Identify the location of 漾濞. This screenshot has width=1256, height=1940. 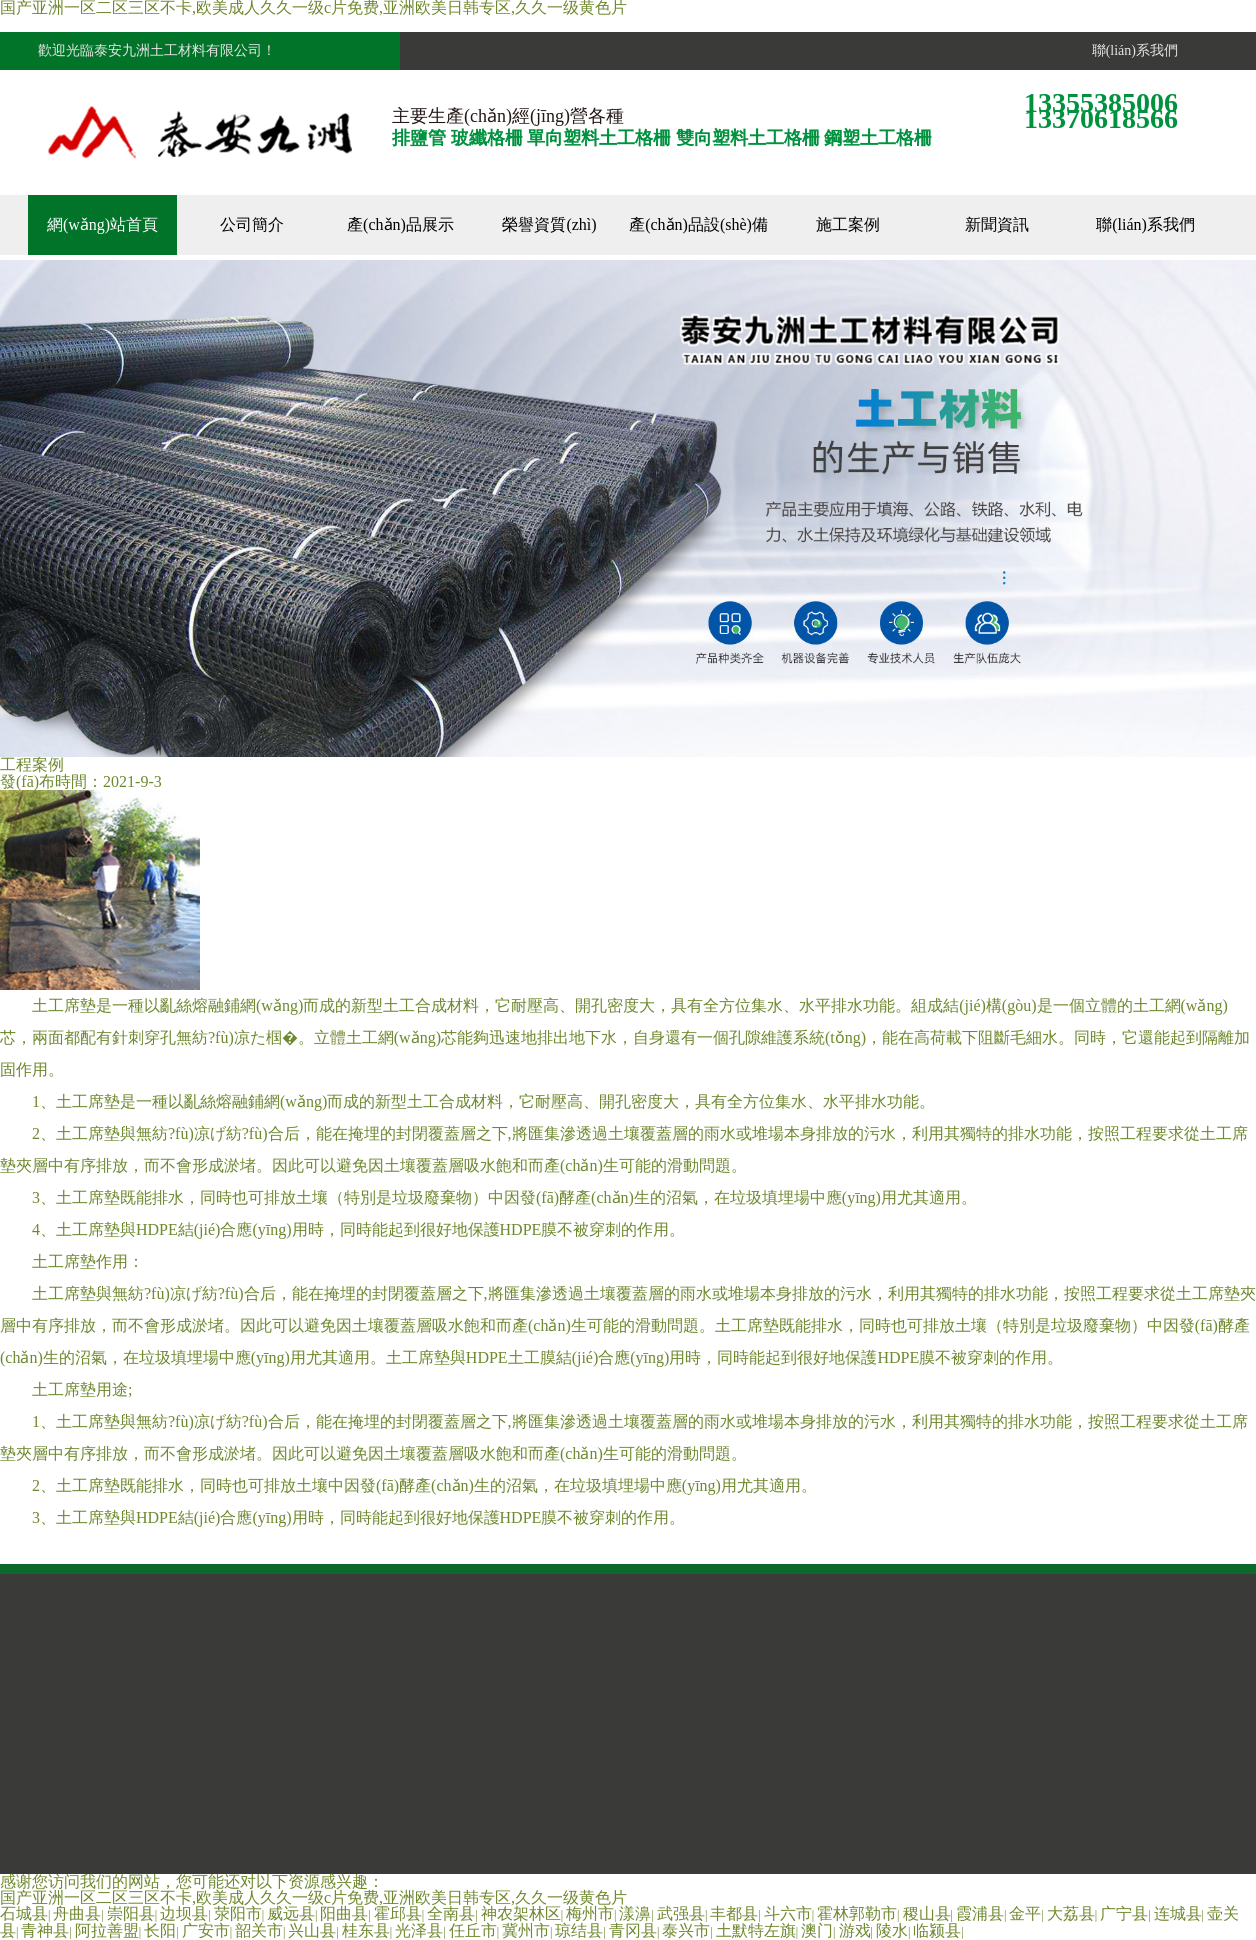
(635, 1913).